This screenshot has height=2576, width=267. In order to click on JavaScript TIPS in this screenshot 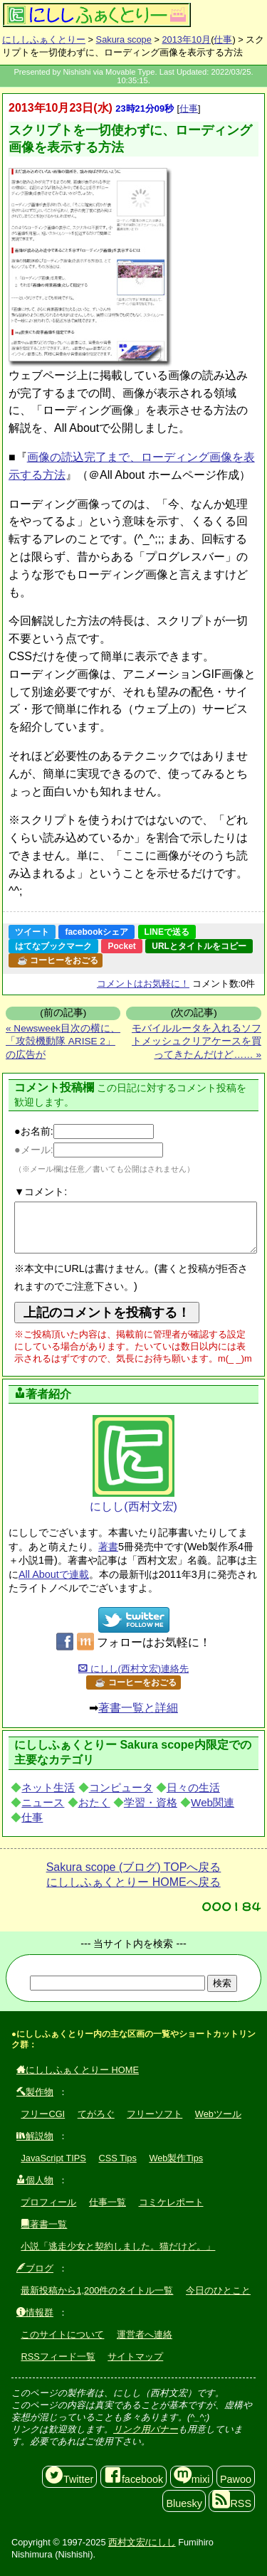, I will do `click(53, 2158)`.